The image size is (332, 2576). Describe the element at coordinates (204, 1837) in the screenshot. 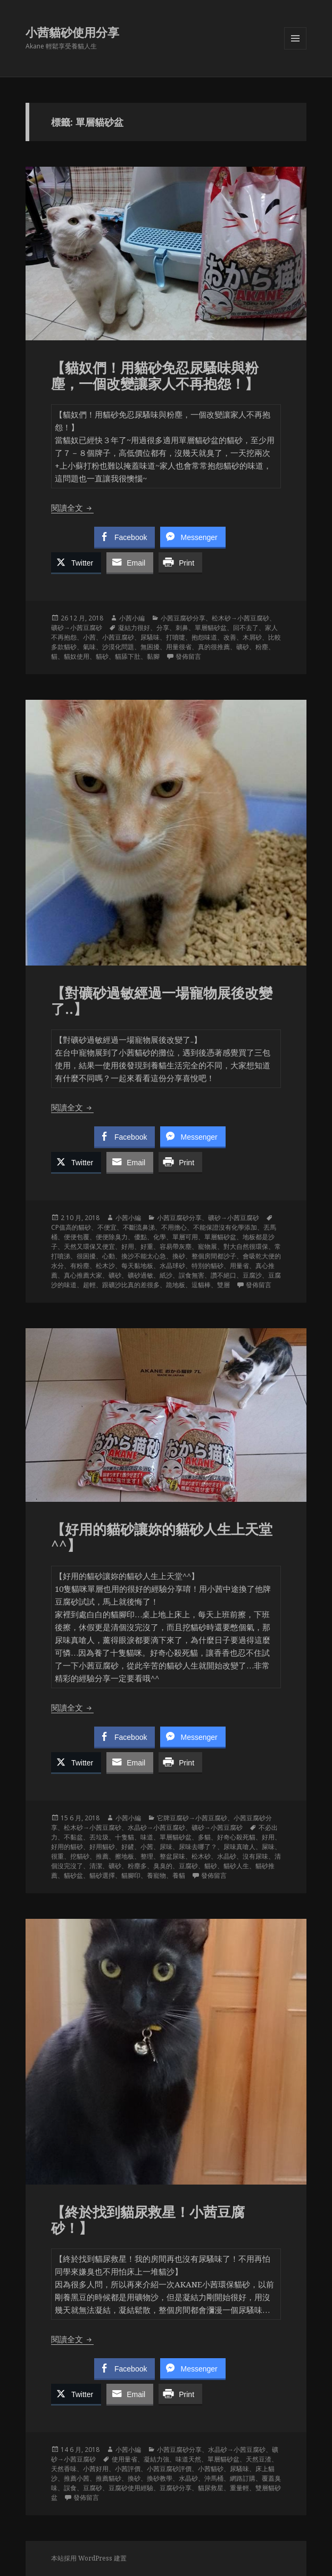

I see `多貓` at that location.